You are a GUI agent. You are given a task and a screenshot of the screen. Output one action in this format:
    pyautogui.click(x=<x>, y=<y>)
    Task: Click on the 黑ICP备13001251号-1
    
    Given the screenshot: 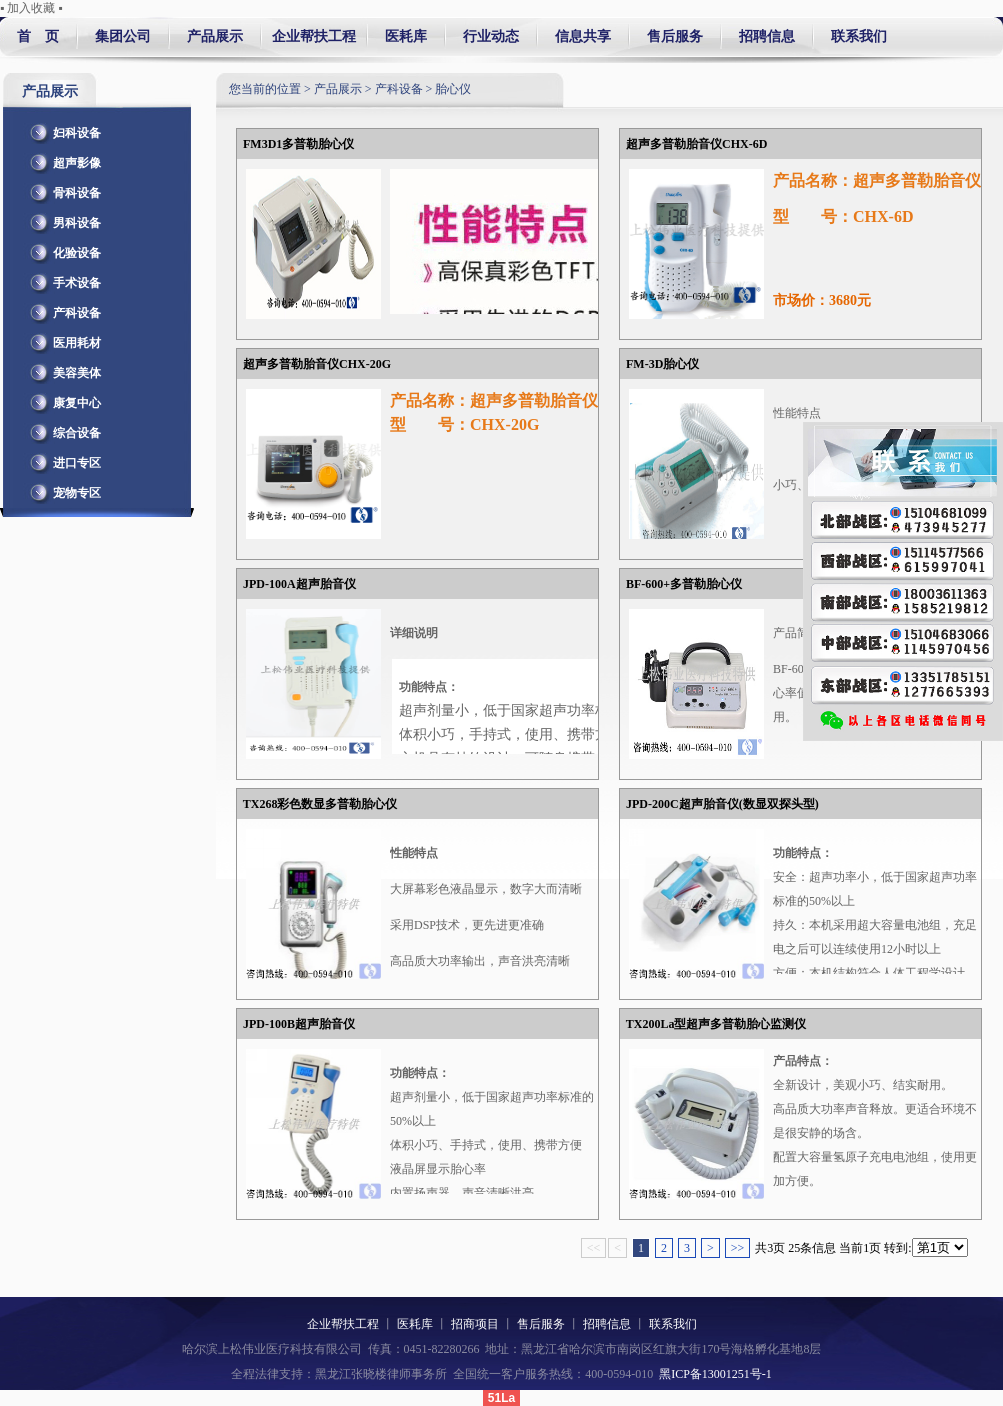 What is the action you would take?
    pyautogui.click(x=715, y=1374)
    